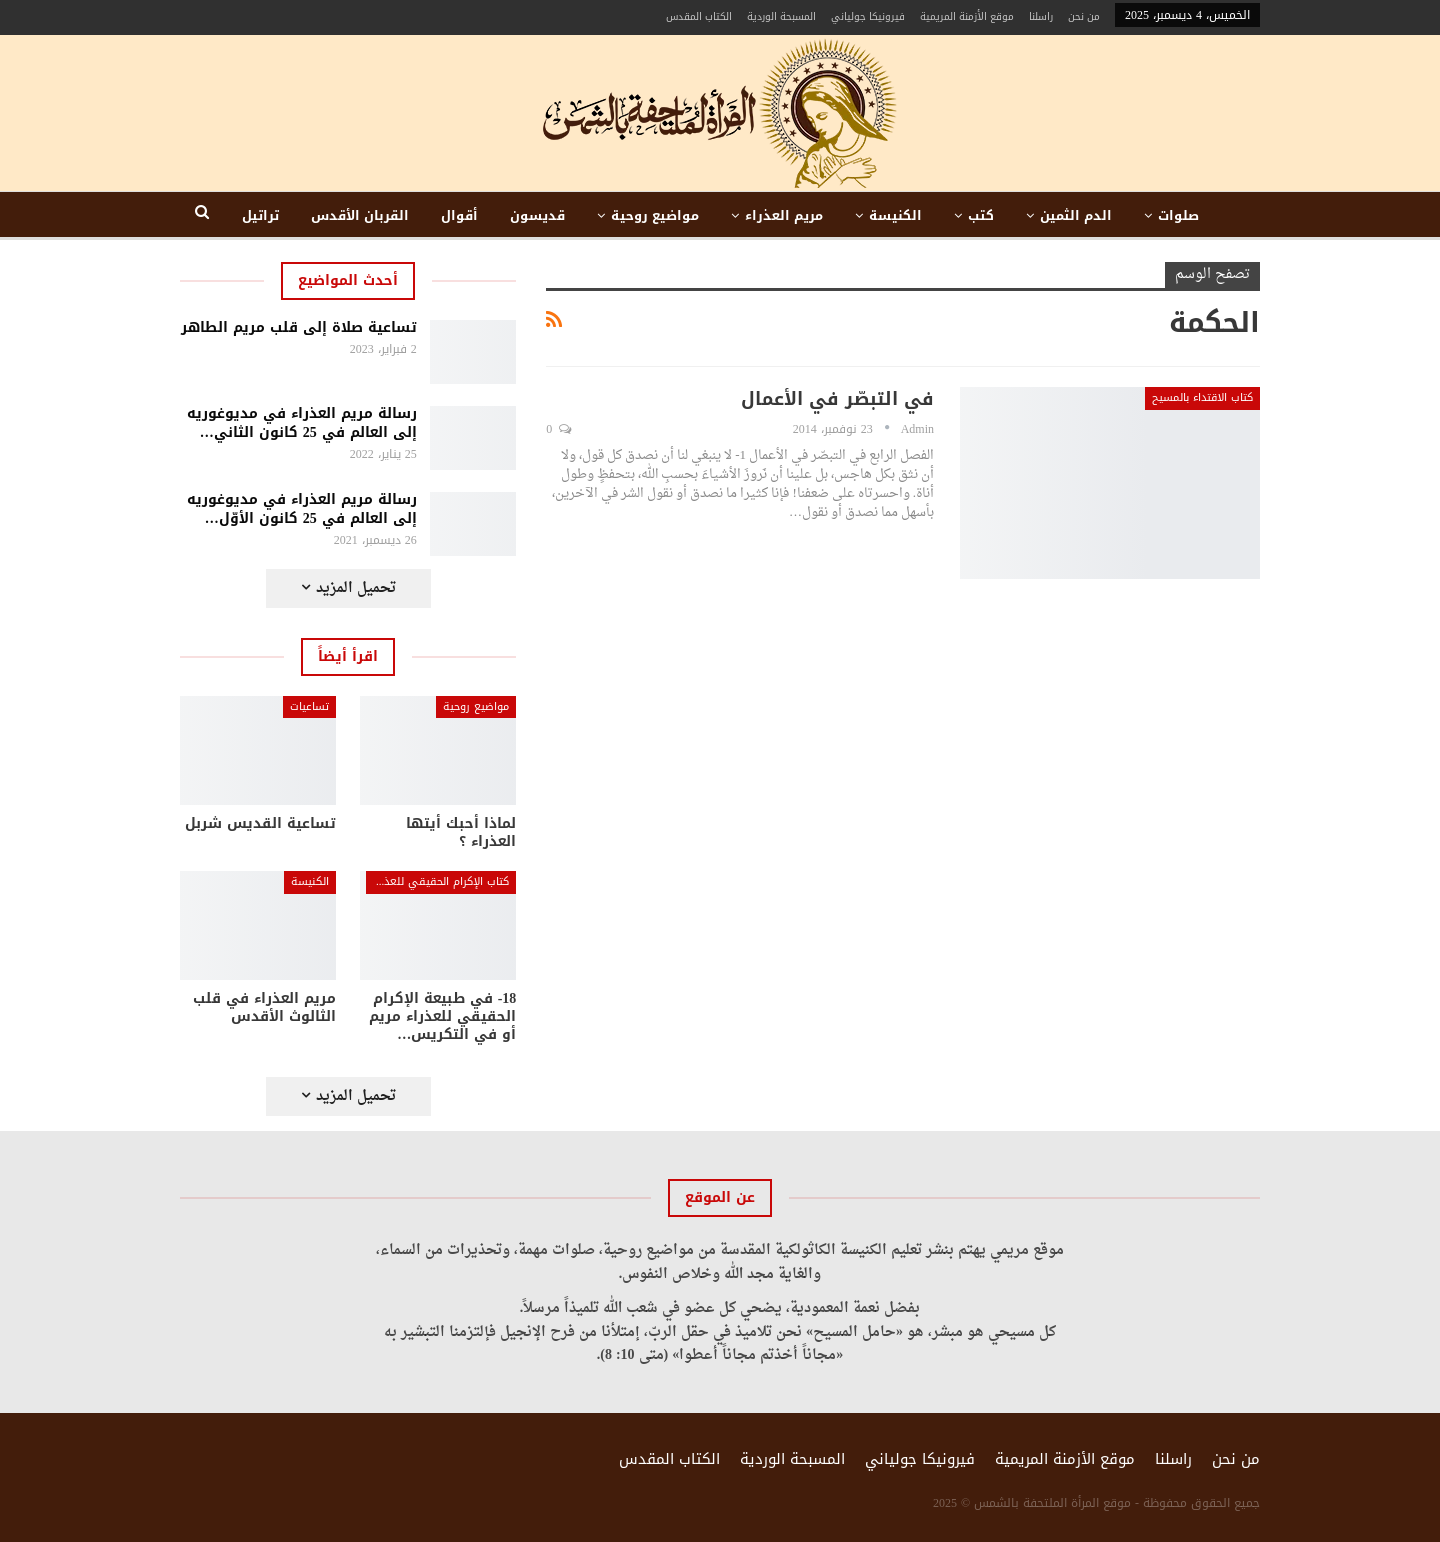 This screenshot has height=1542, width=1440. I want to click on رسالة مريم العذراء في مديوغوريه إلى العالم في 25 كانون الثاني…, so click(302, 423).